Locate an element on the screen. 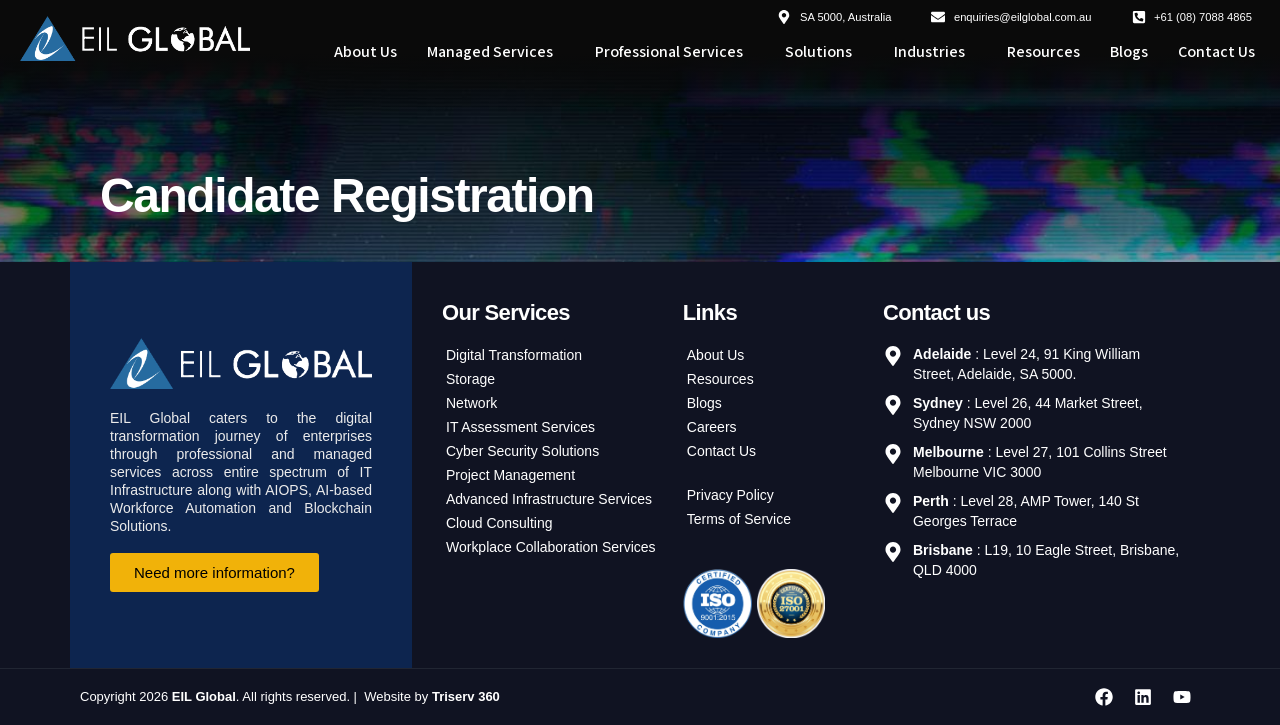 The image size is (1280, 725). Solutions is located at coordinates (818, 51).